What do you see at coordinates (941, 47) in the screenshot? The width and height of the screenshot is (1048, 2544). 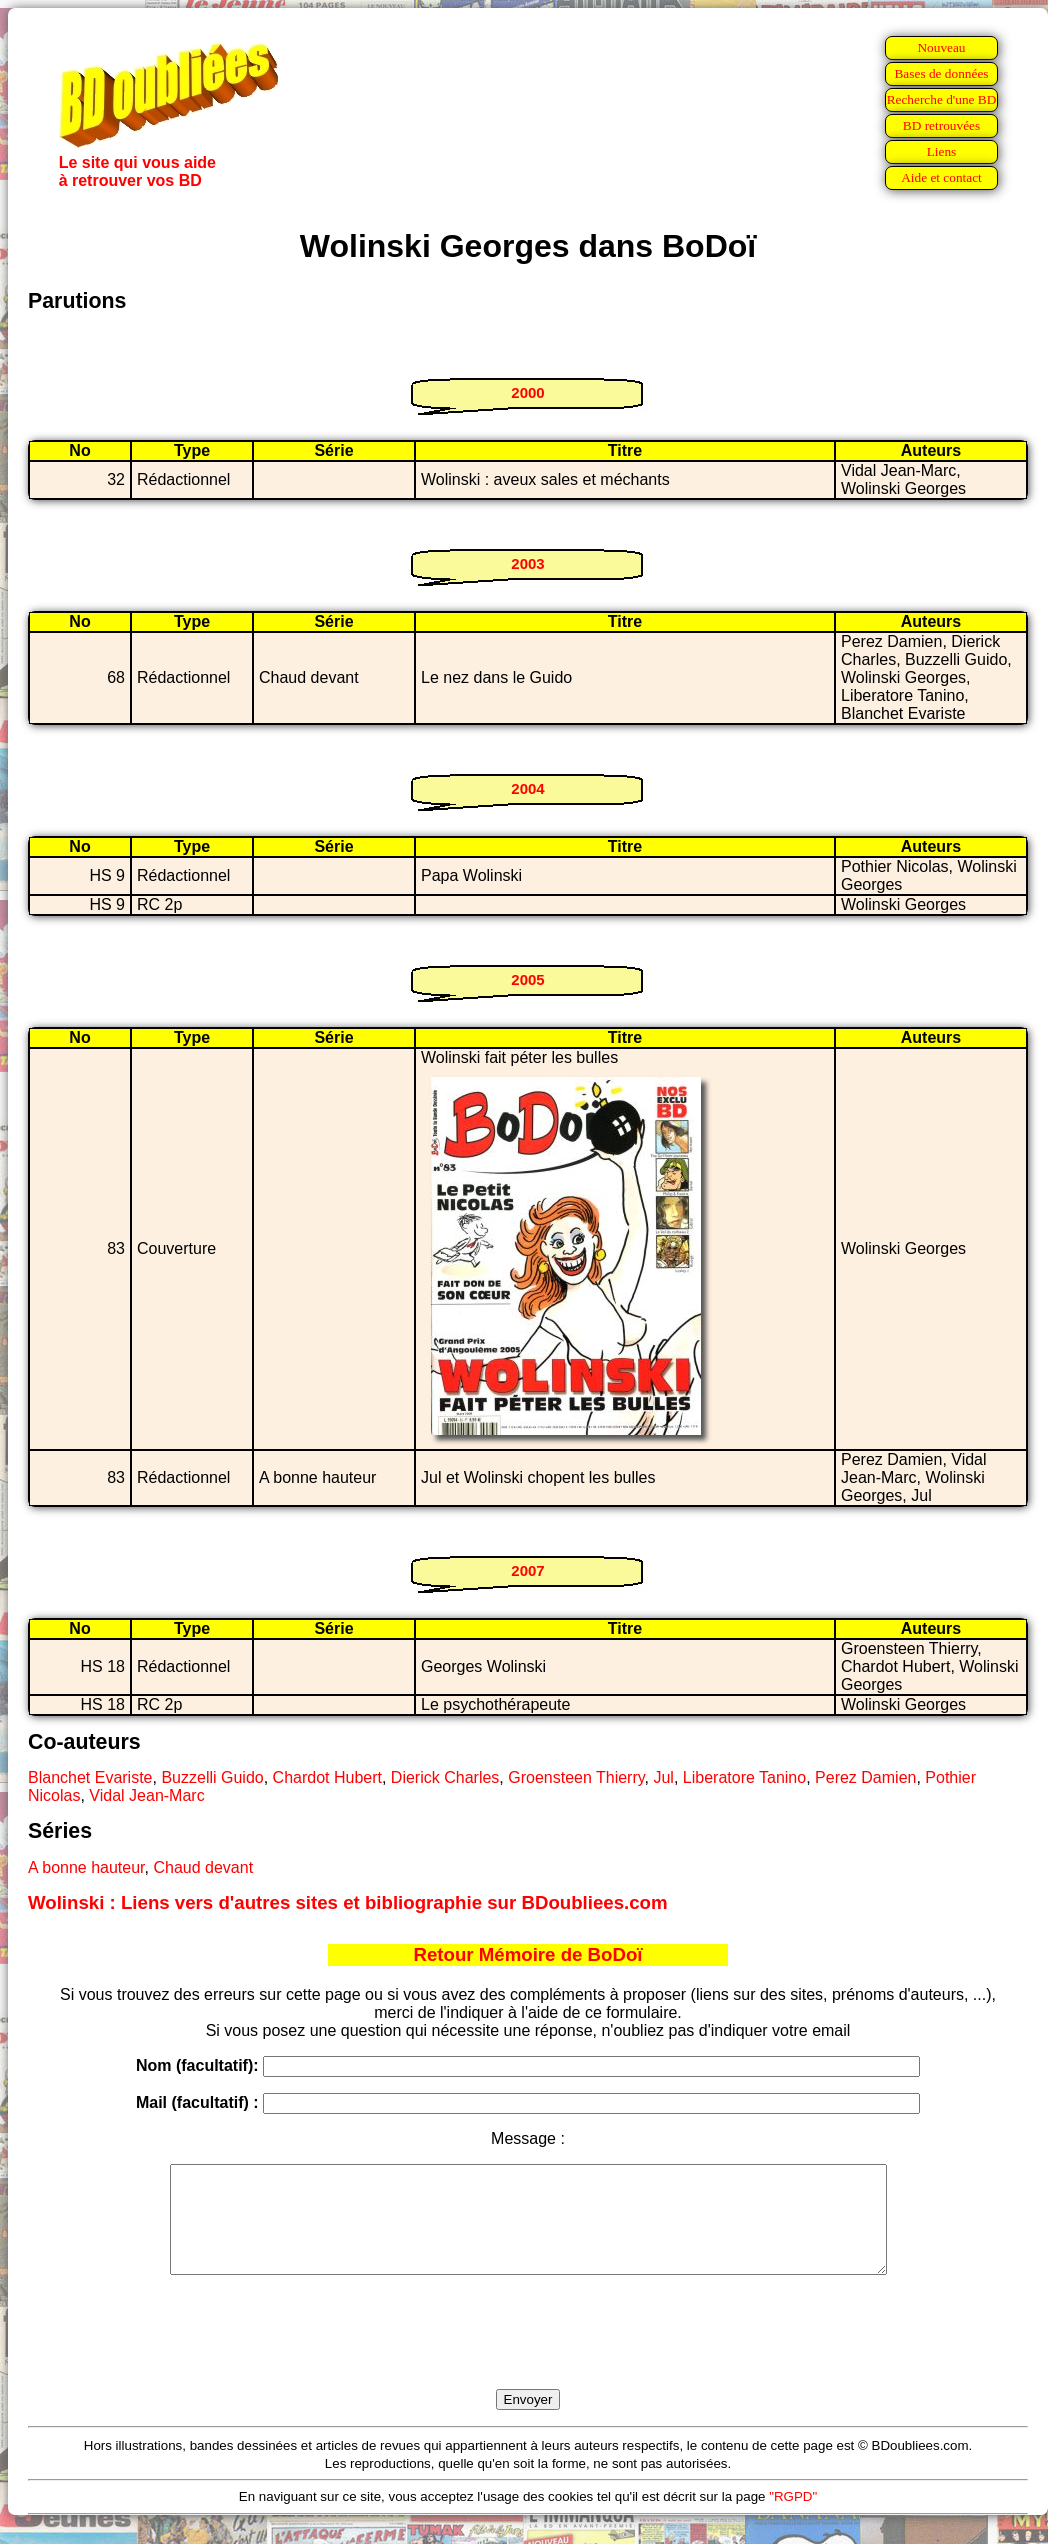 I see `Nouveau` at bounding box center [941, 47].